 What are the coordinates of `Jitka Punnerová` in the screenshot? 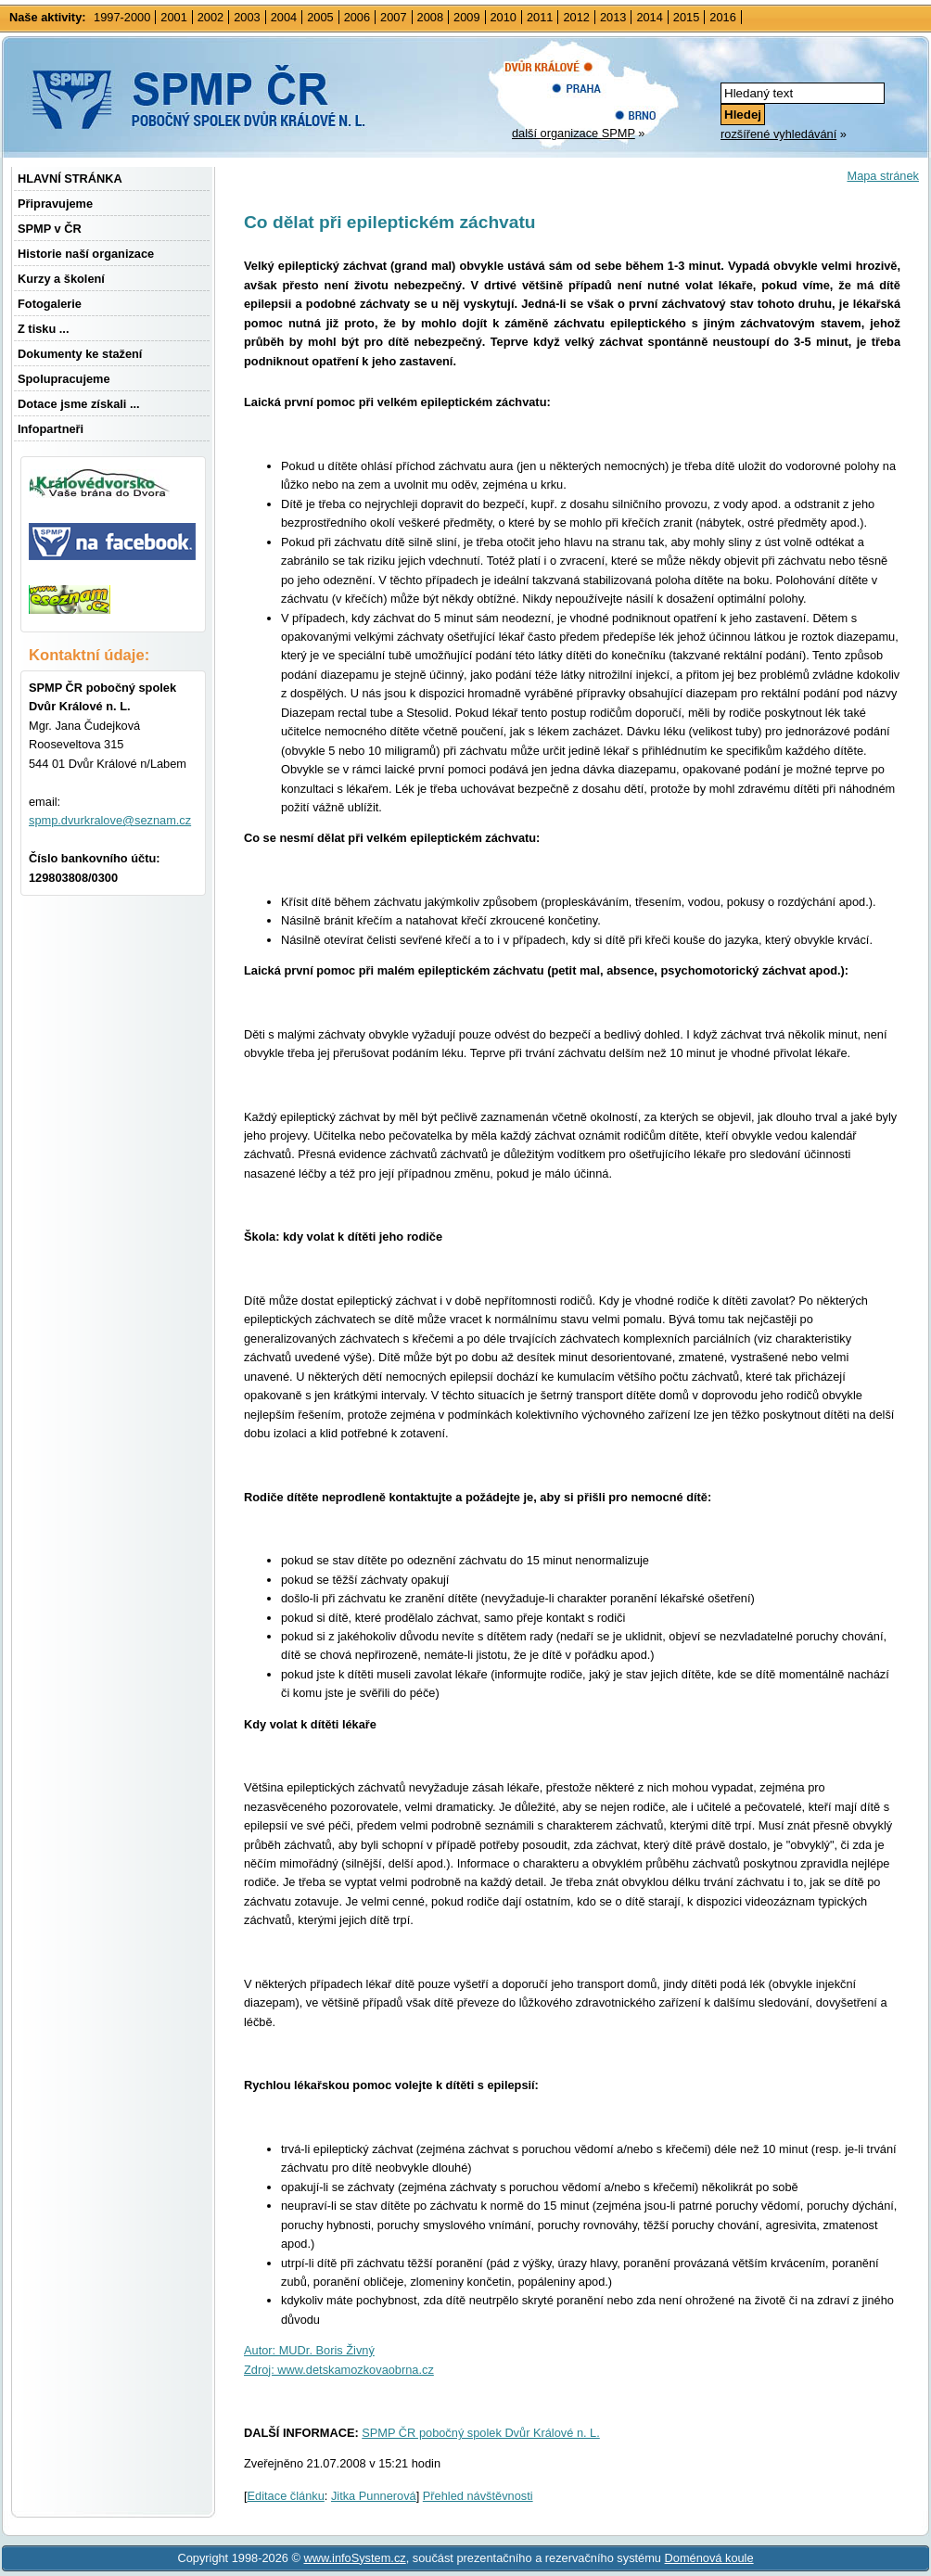 It's located at (373, 2496).